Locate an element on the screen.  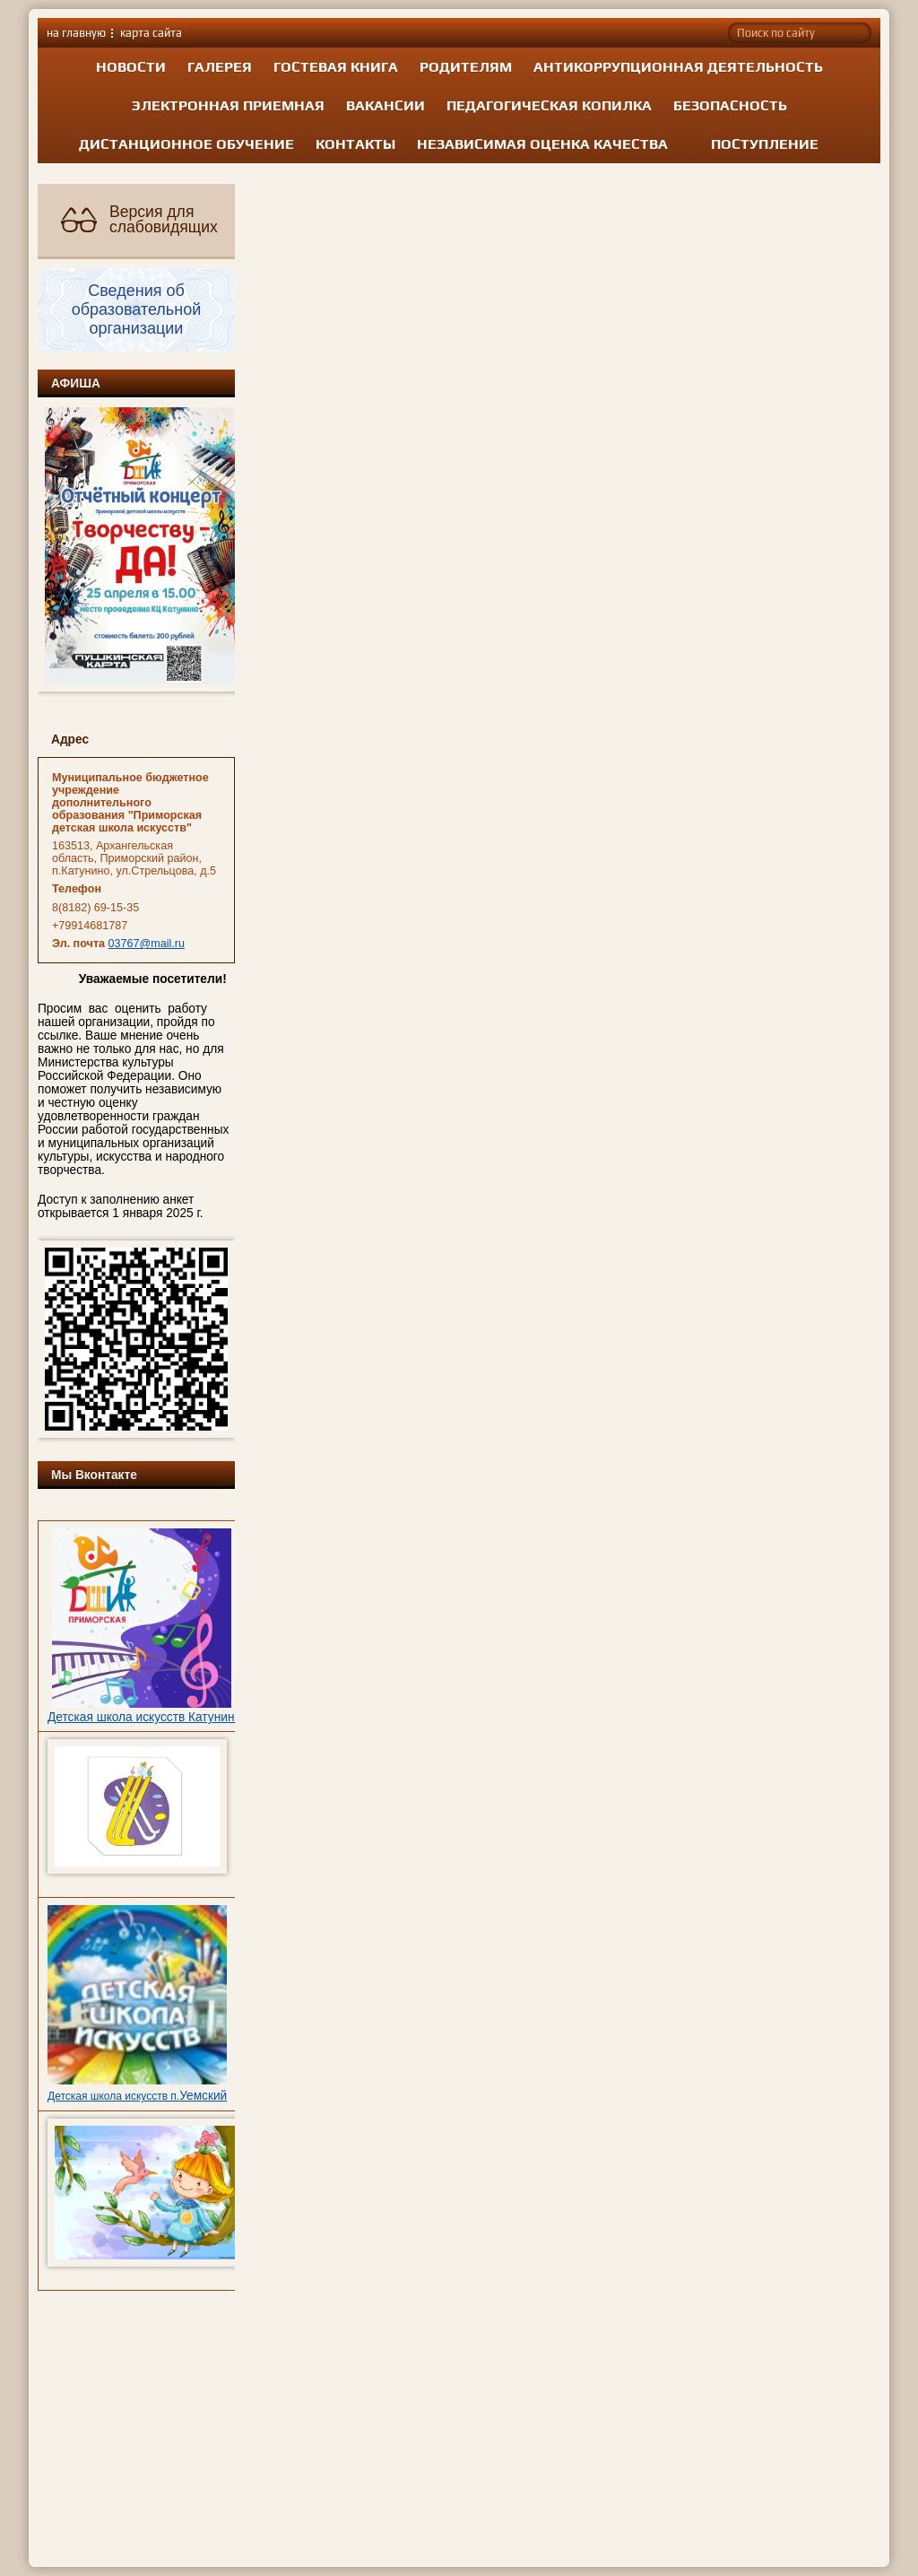
Антикоррупционная деятельность is located at coordinates (678, 66).